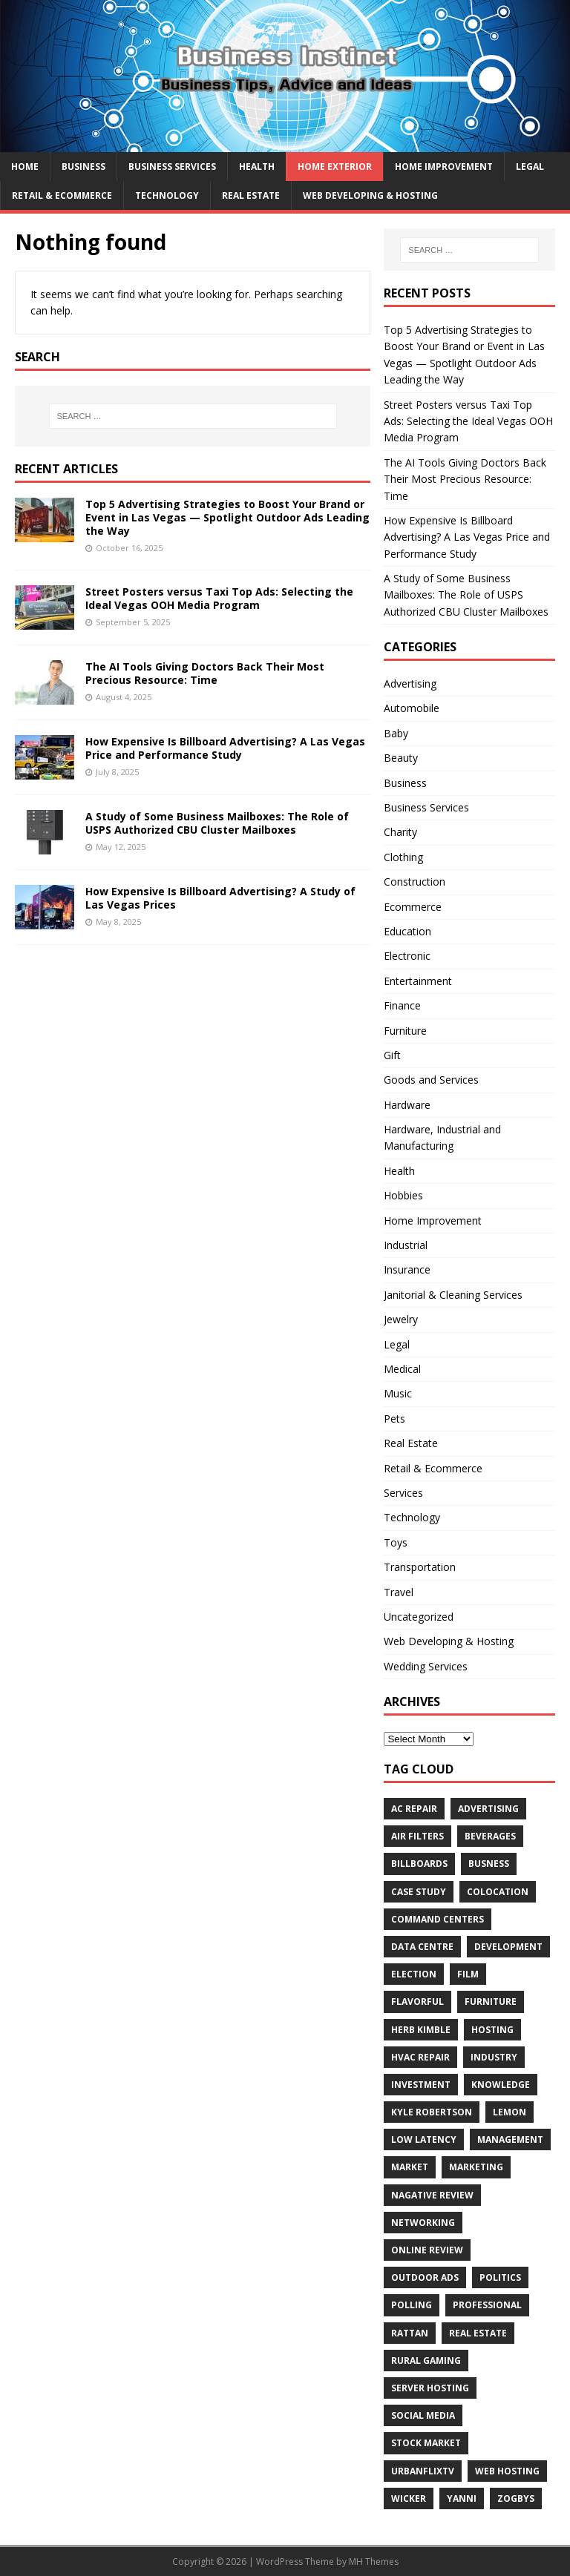 This screenshot has width=570, height=2576. I want to click on Music, so click(398, 1393).